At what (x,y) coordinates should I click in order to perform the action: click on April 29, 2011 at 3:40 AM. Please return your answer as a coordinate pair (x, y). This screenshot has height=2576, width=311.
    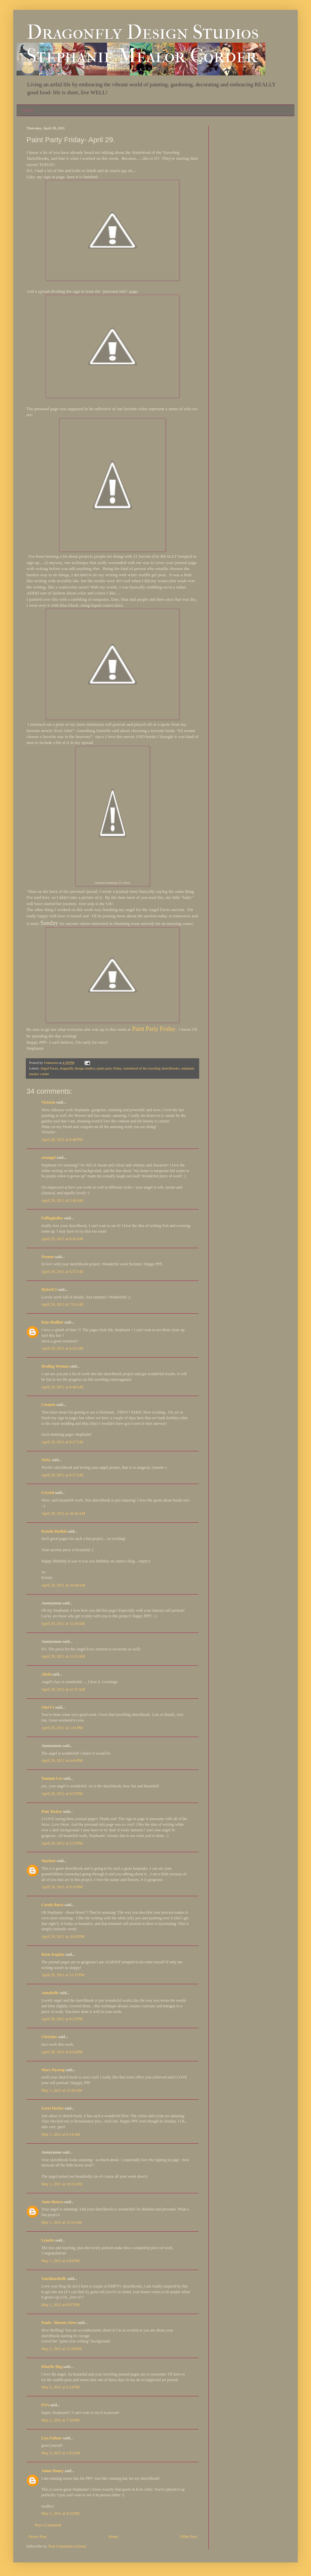
    Looking at the image, I should click on (62, 1200).